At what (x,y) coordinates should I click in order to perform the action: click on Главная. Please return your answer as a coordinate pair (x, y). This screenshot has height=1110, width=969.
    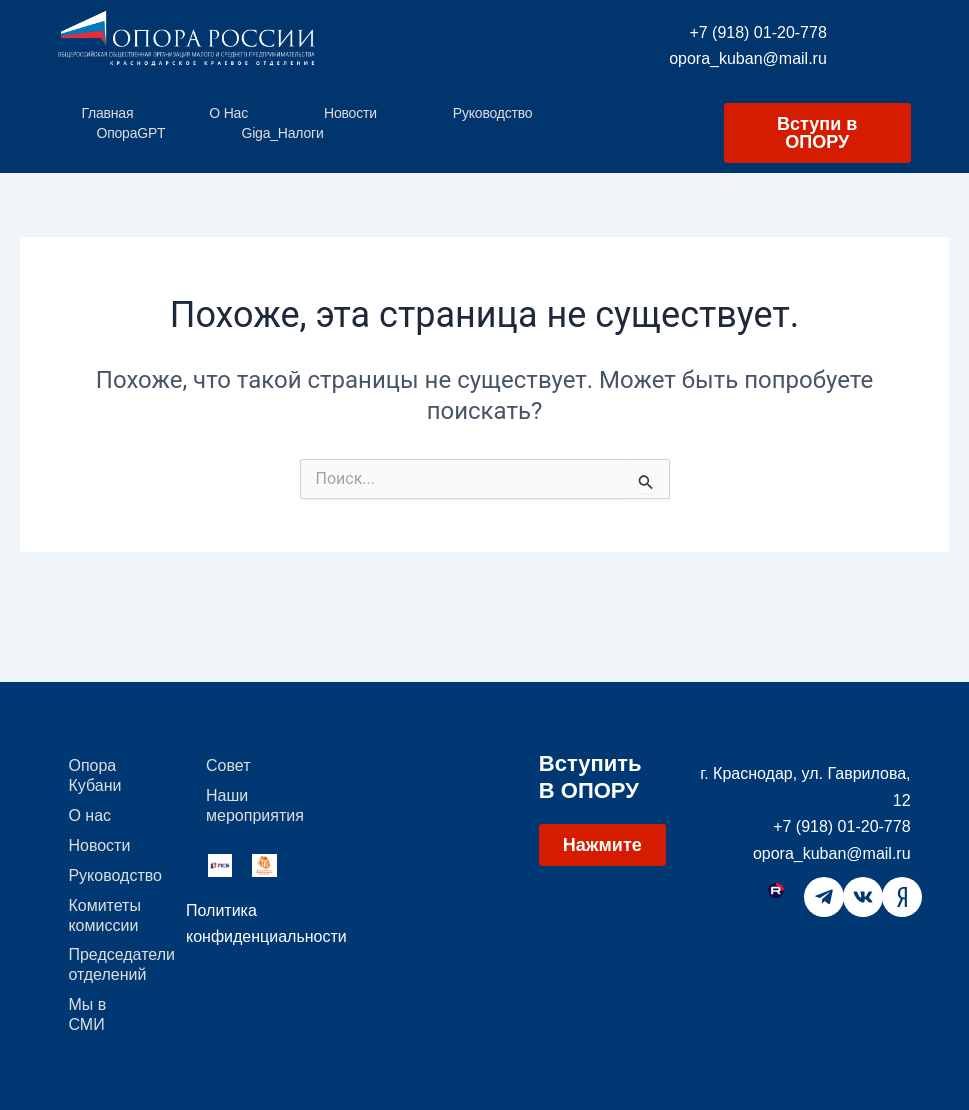
    Looking at the image, I should click on (107, 113).